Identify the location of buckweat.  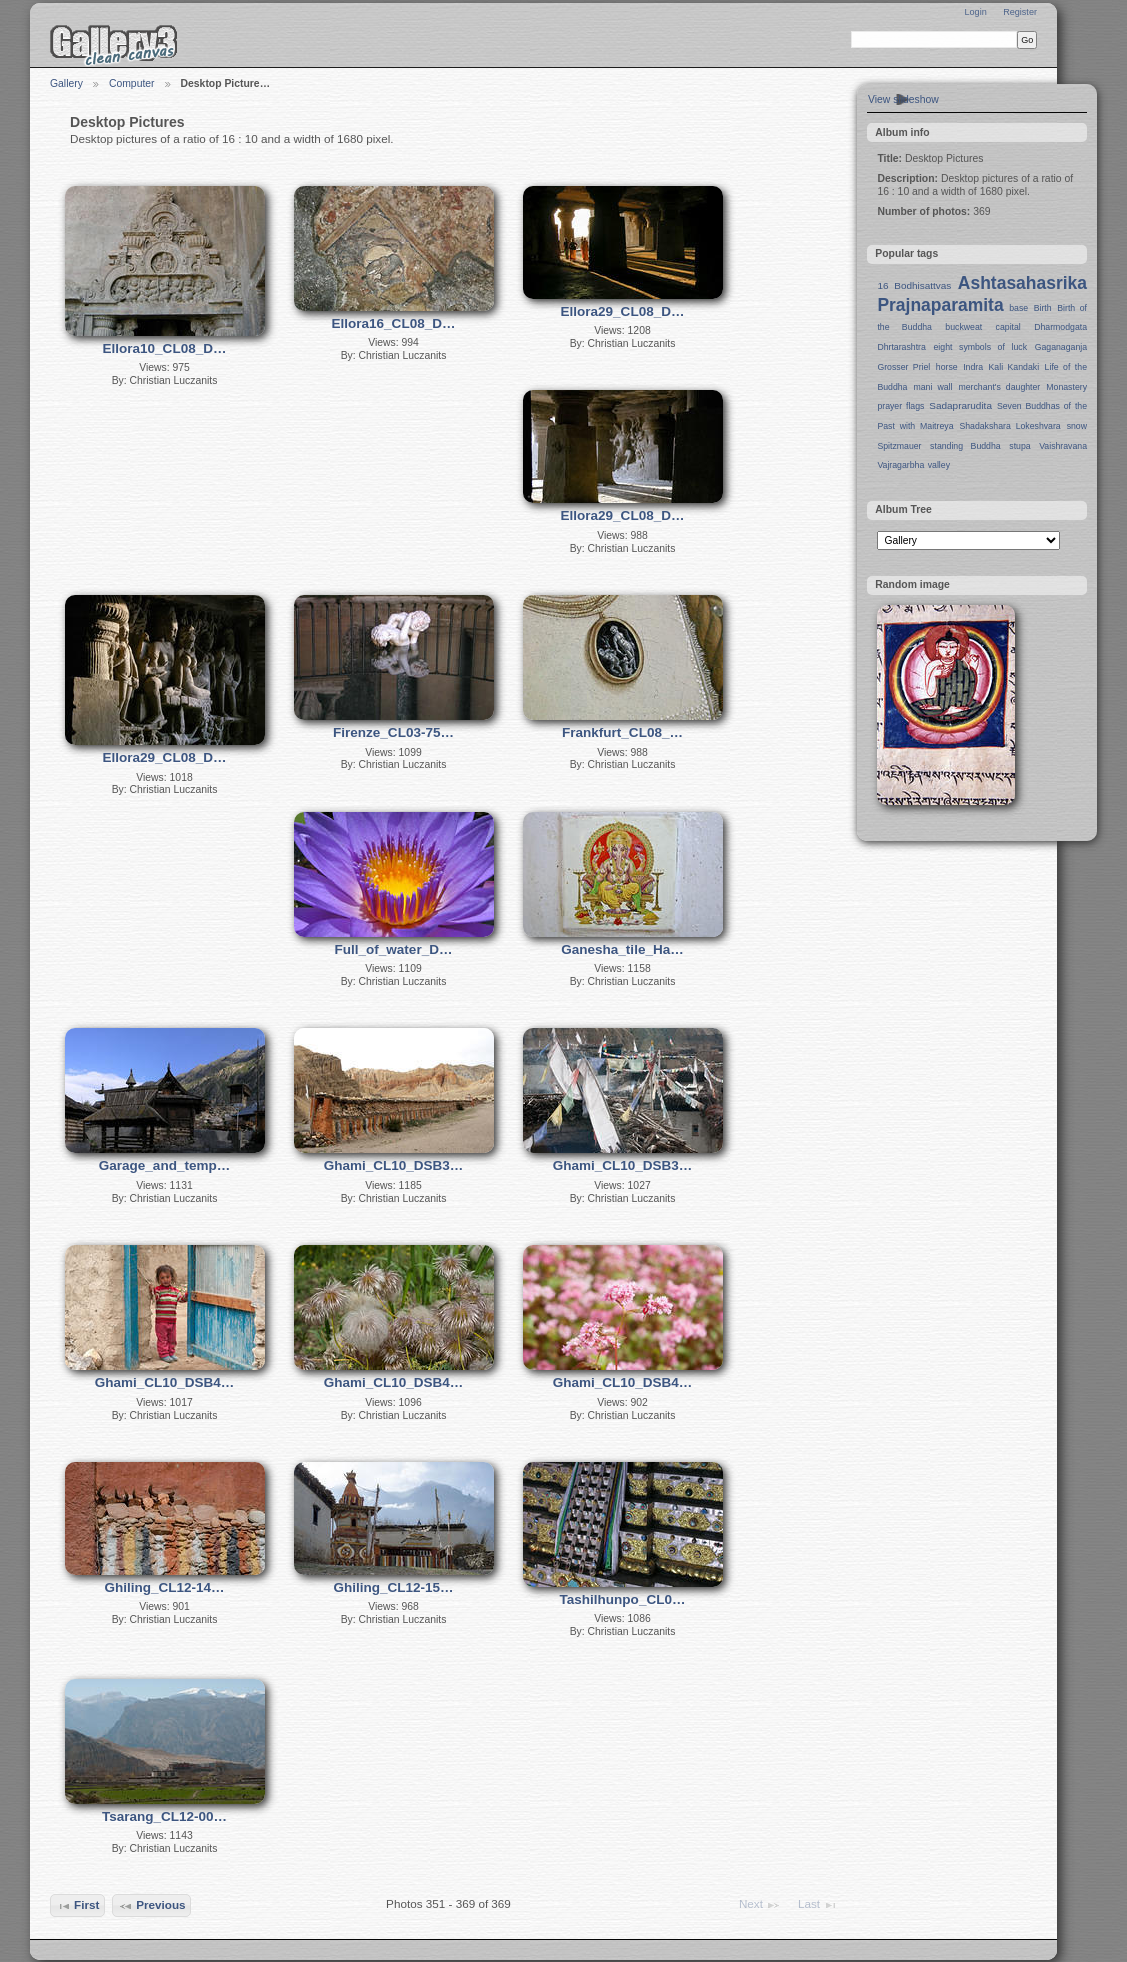
(963, 327).